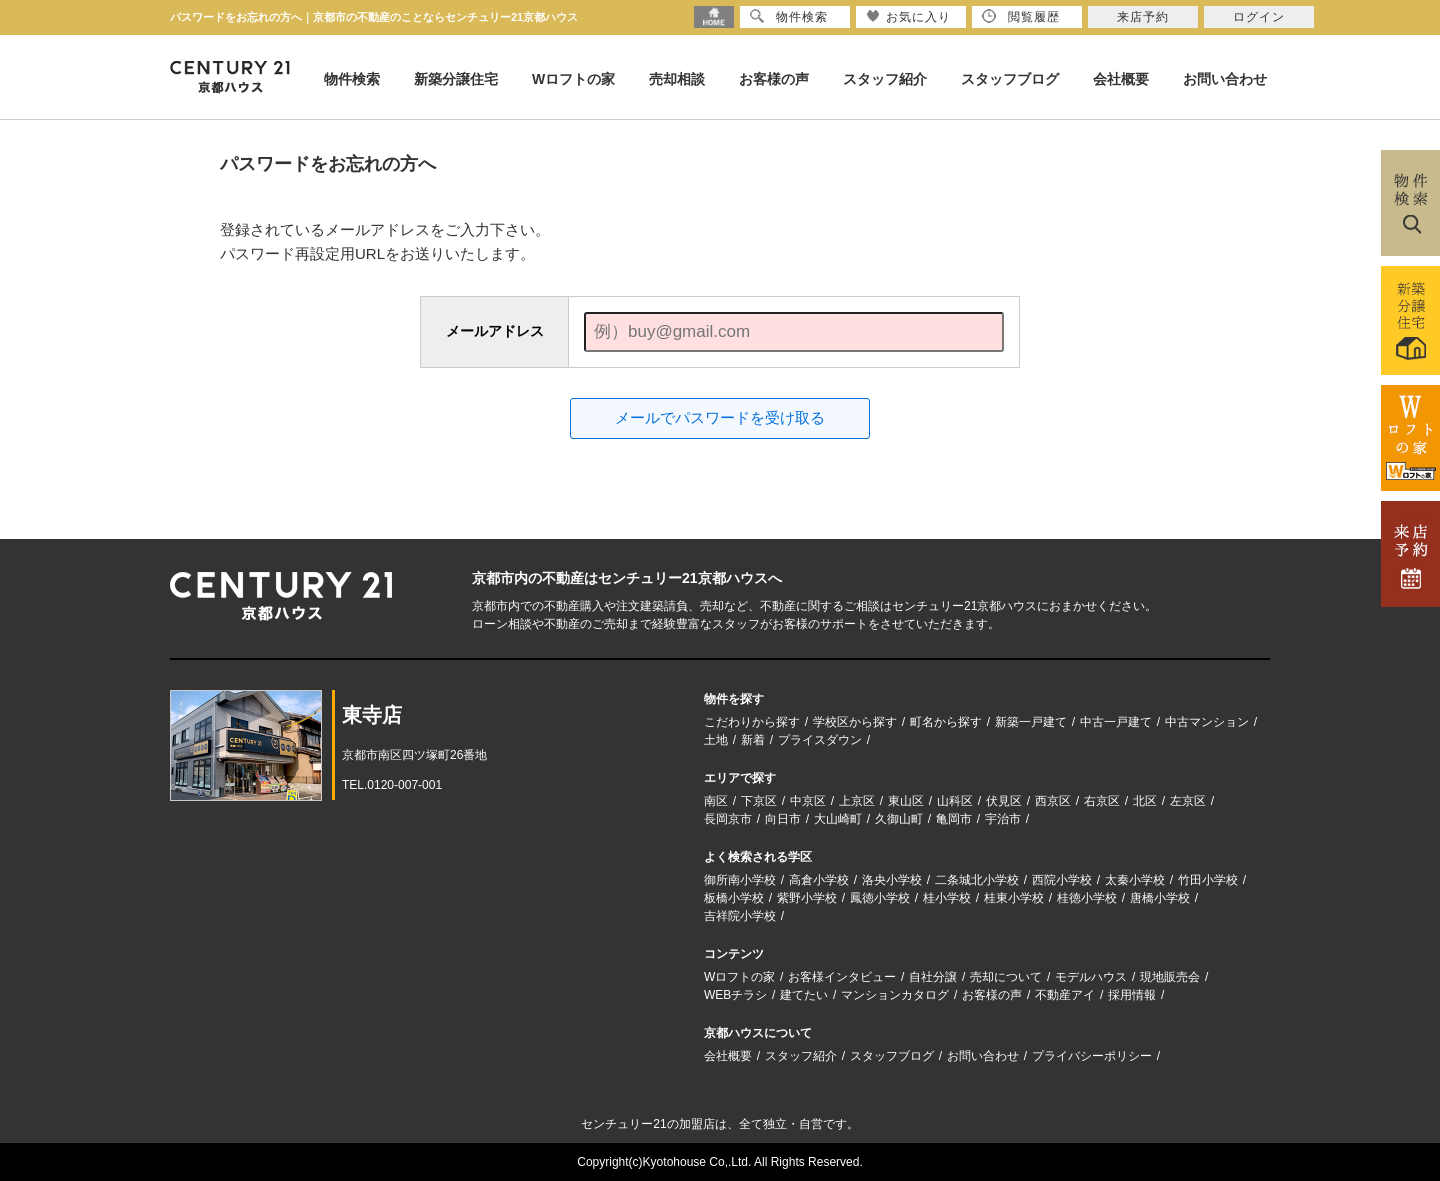 This screenshot has height=1181, width=1440. Describe the element at coordinates (1160, 898) in the screenshot. I see `唐橋小学校` at that location.